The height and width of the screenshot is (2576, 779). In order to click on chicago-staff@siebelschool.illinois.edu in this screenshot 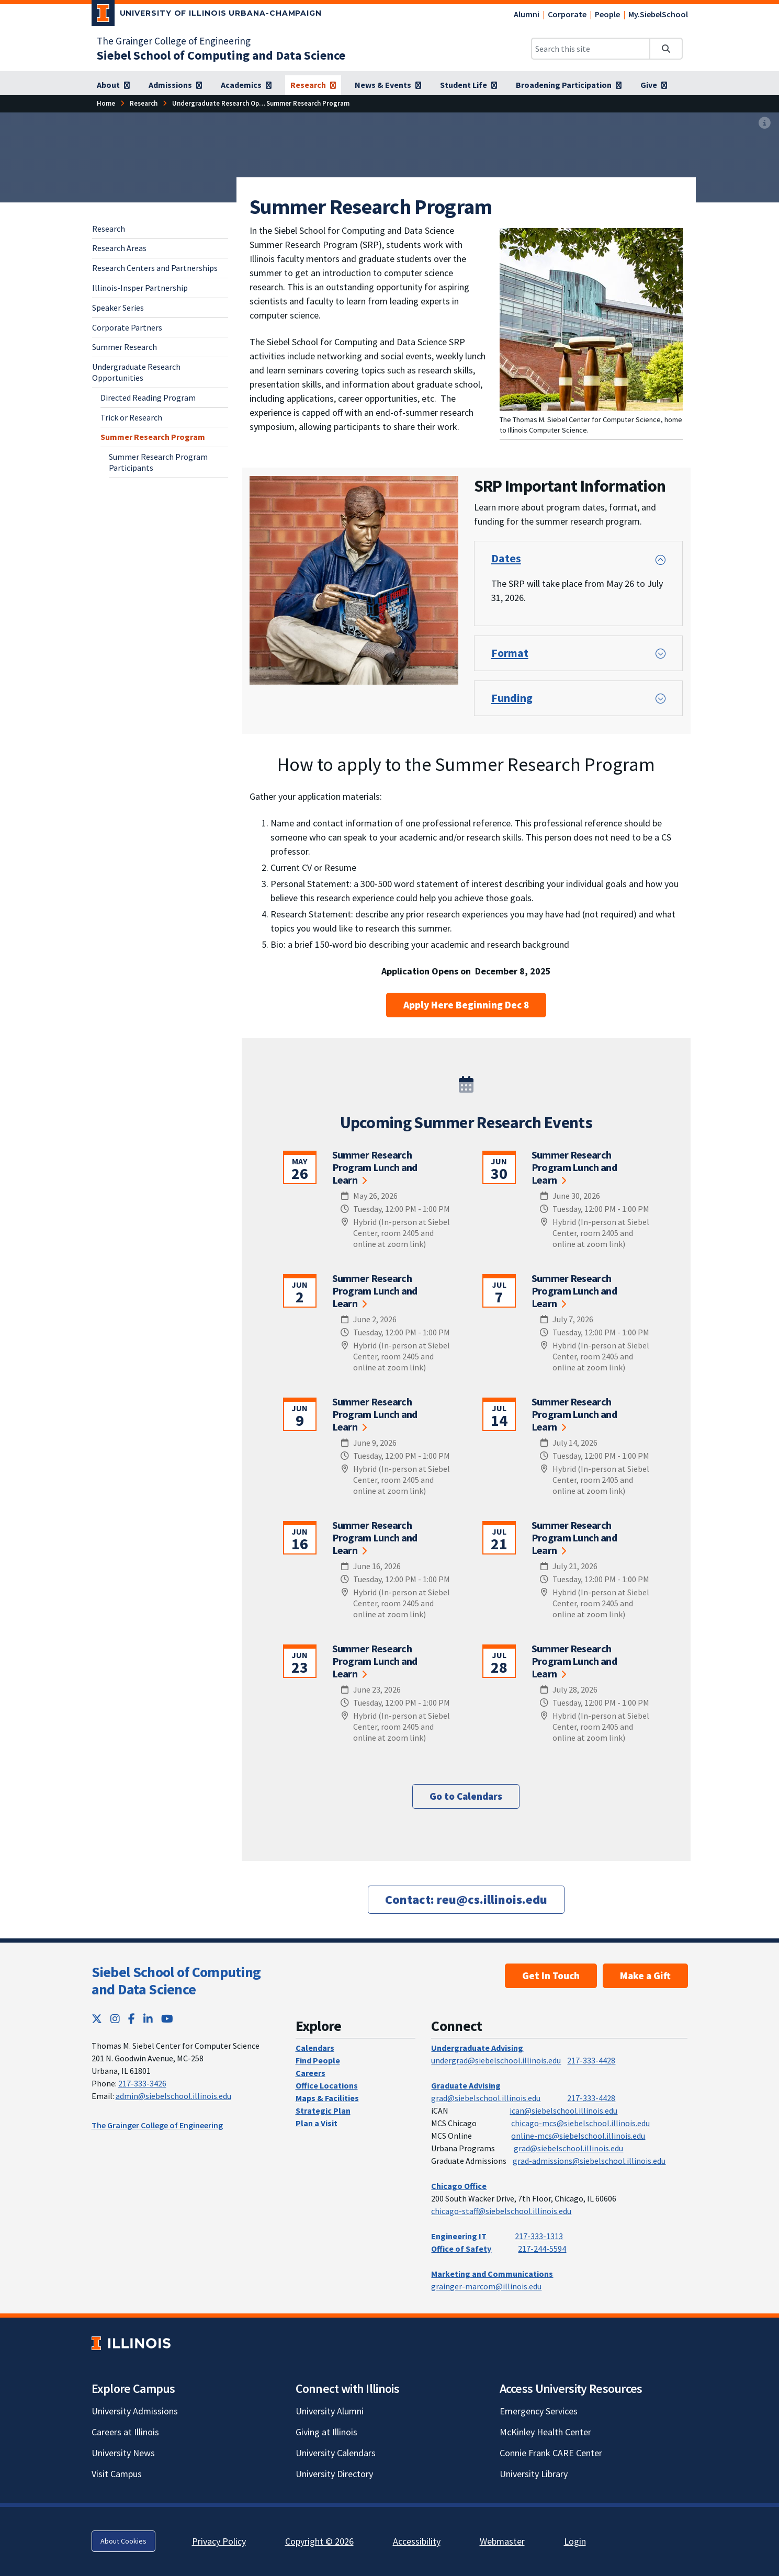, I will do `click(501, 2211)`.